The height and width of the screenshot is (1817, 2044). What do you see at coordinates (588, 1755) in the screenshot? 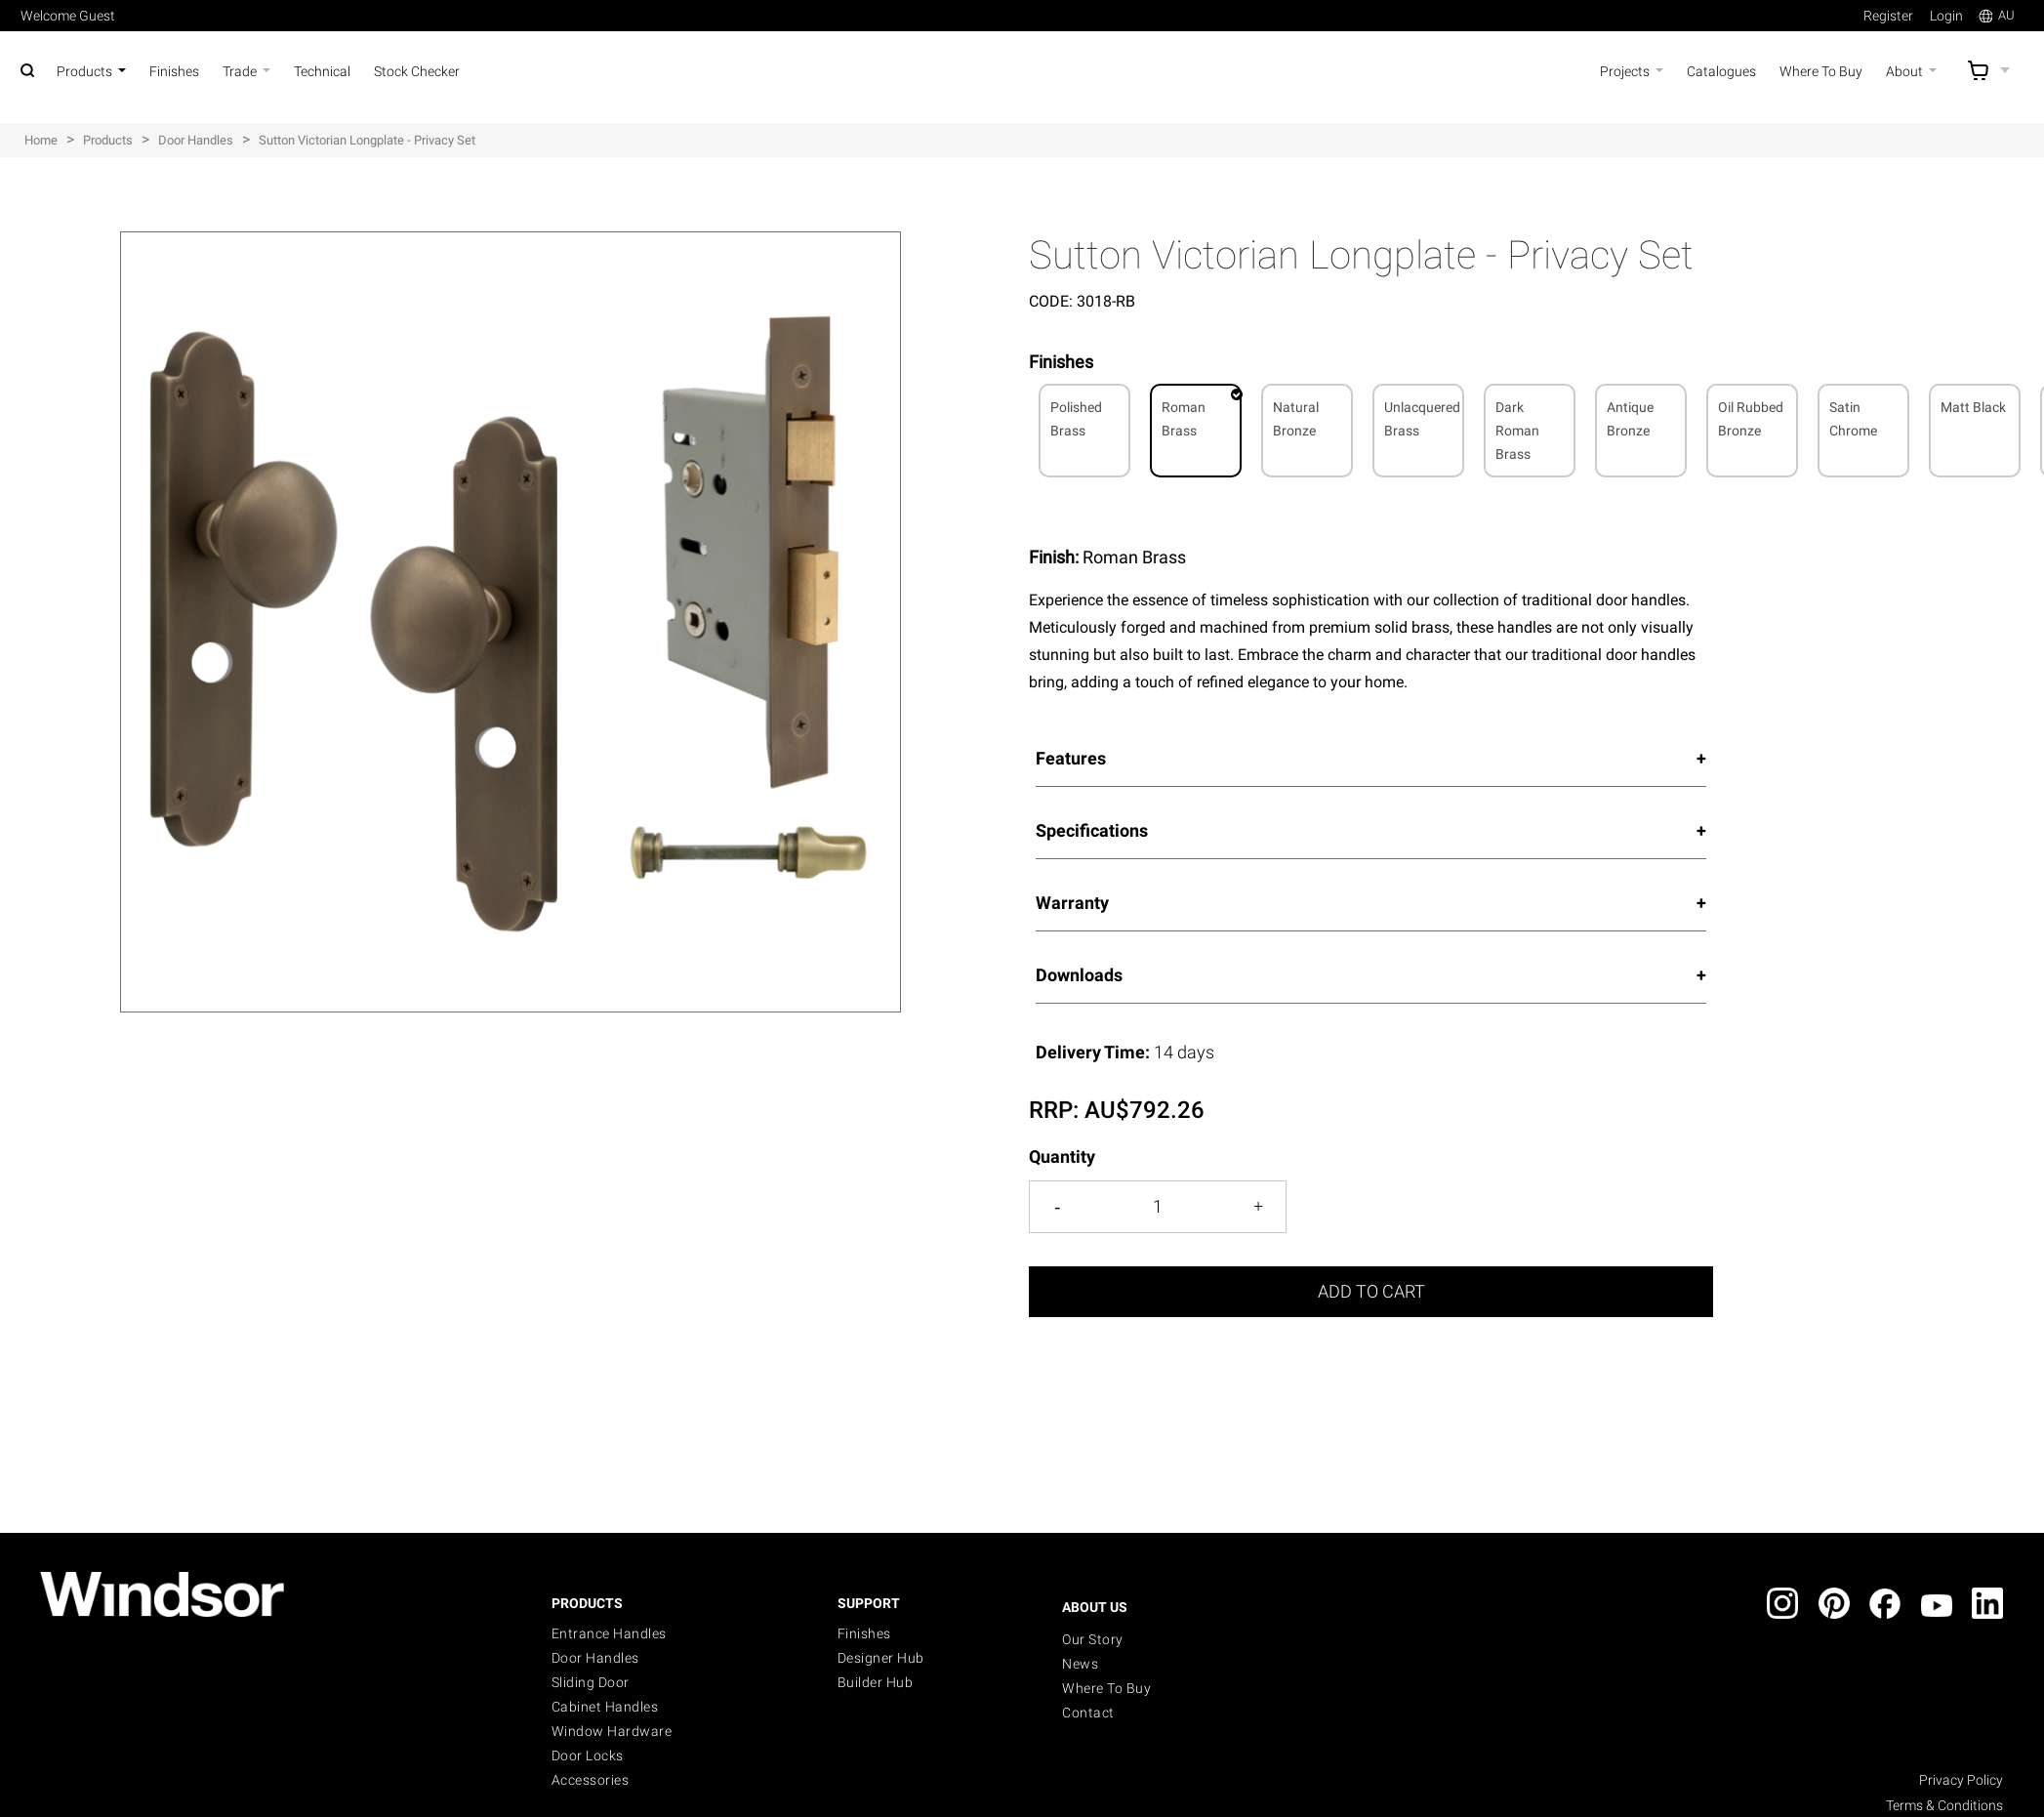
I see `Door Locks` at bounding box center [588, 1755].